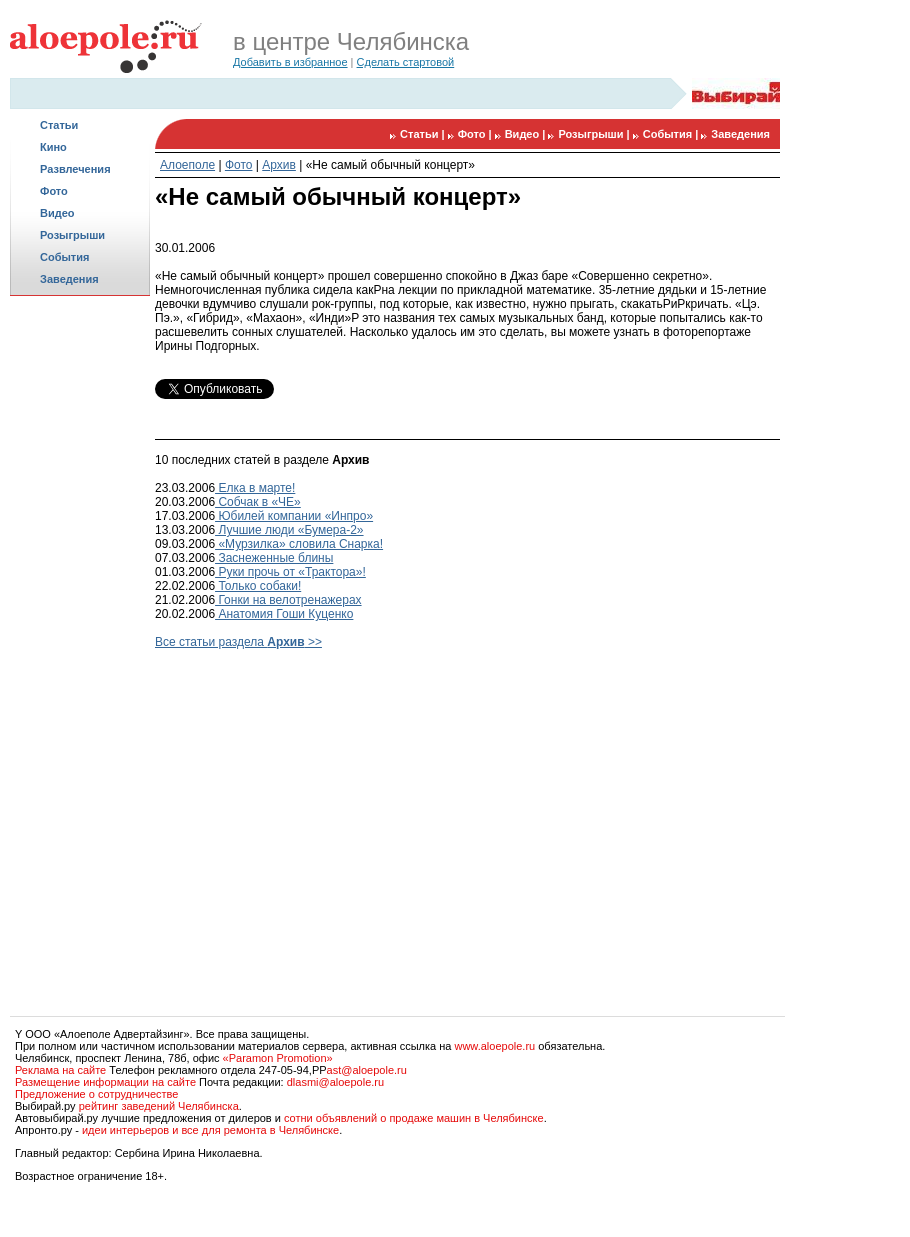 The height and width of the screenshot is (1237, 910). I want to click on События |, so click(672, 134).